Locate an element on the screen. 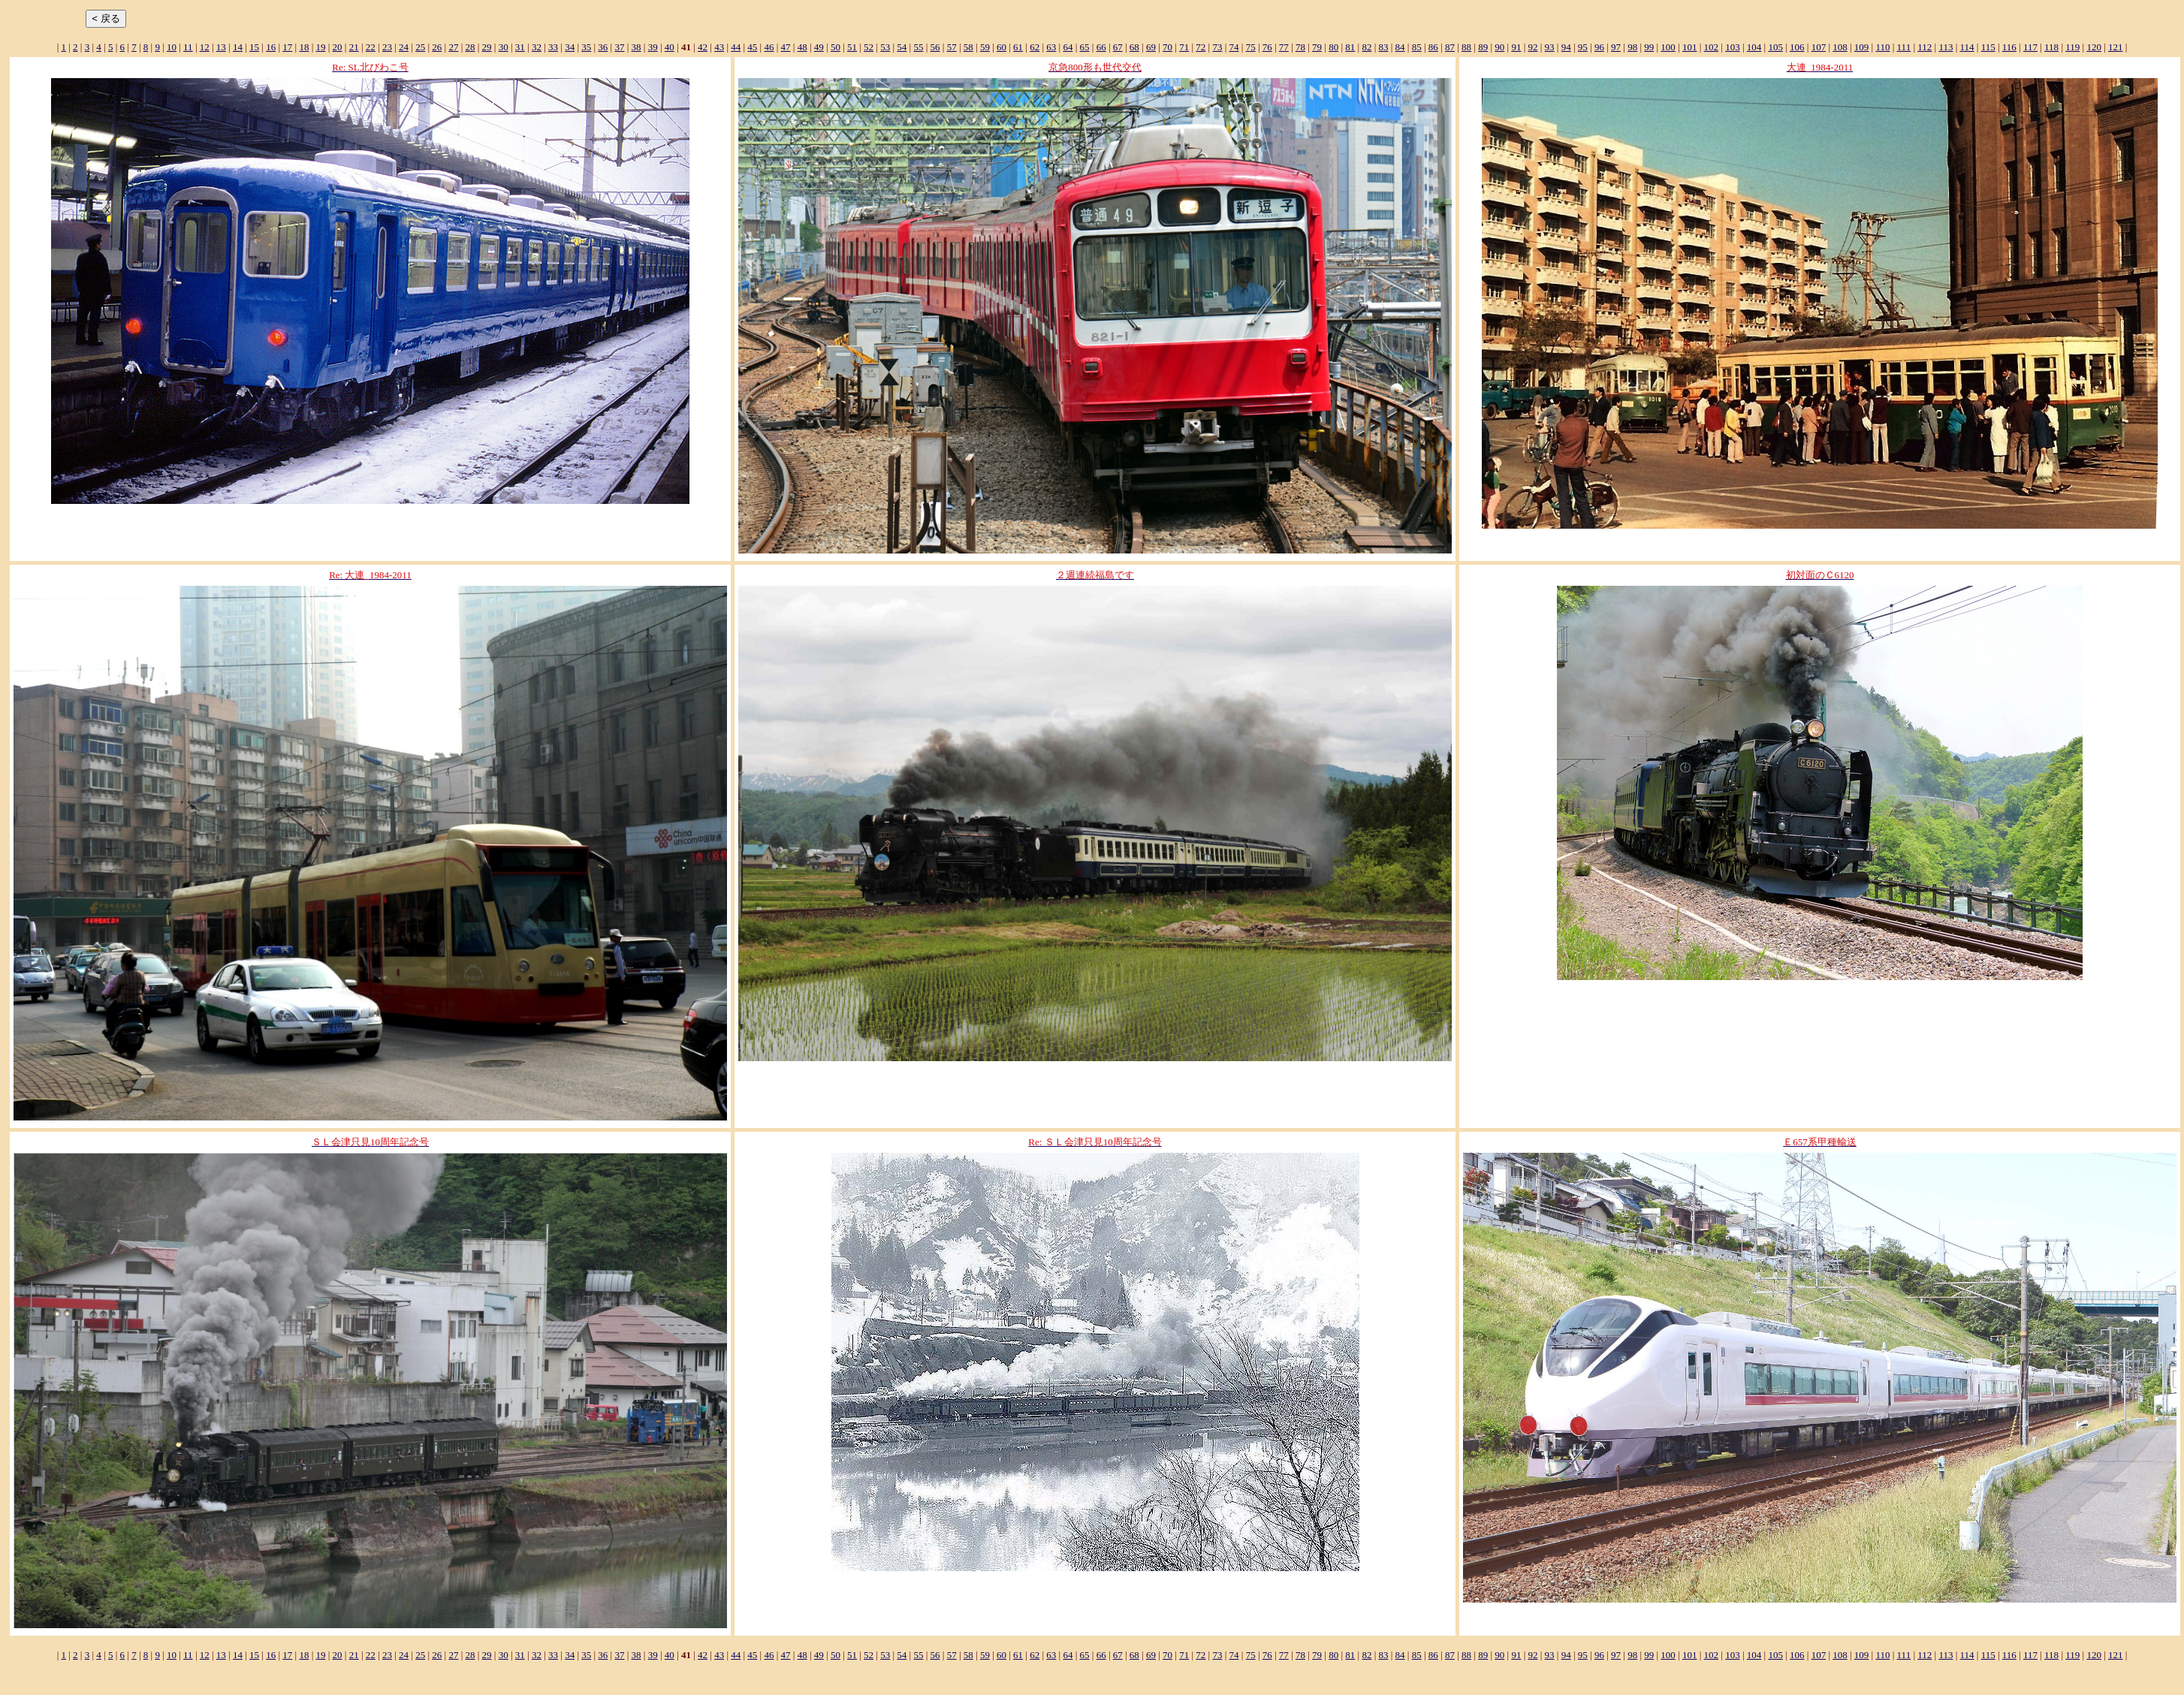  88 is located at coordinates (1466, 47).